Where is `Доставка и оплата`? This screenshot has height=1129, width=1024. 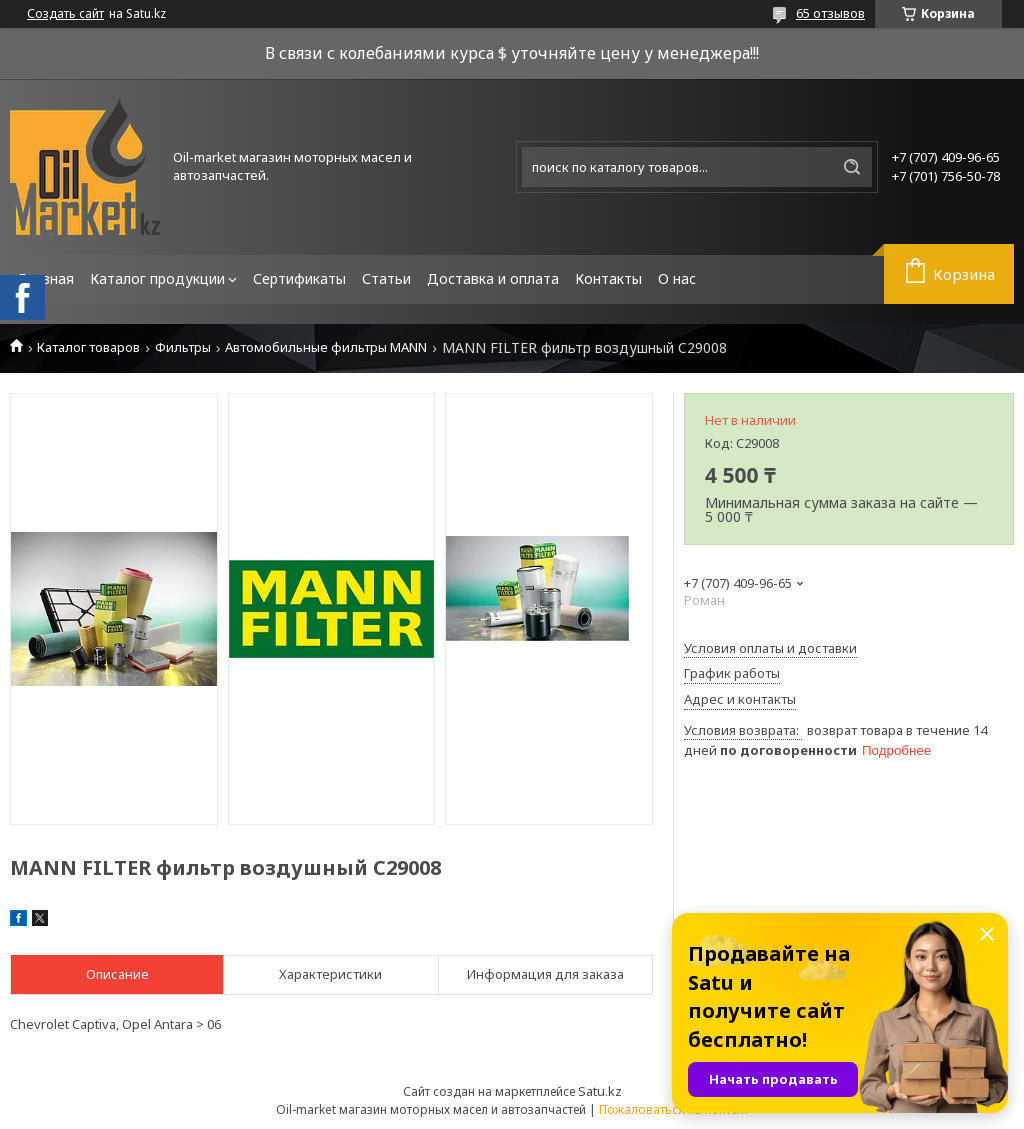 Доставка и оплата is located at coordinates (493, 278).